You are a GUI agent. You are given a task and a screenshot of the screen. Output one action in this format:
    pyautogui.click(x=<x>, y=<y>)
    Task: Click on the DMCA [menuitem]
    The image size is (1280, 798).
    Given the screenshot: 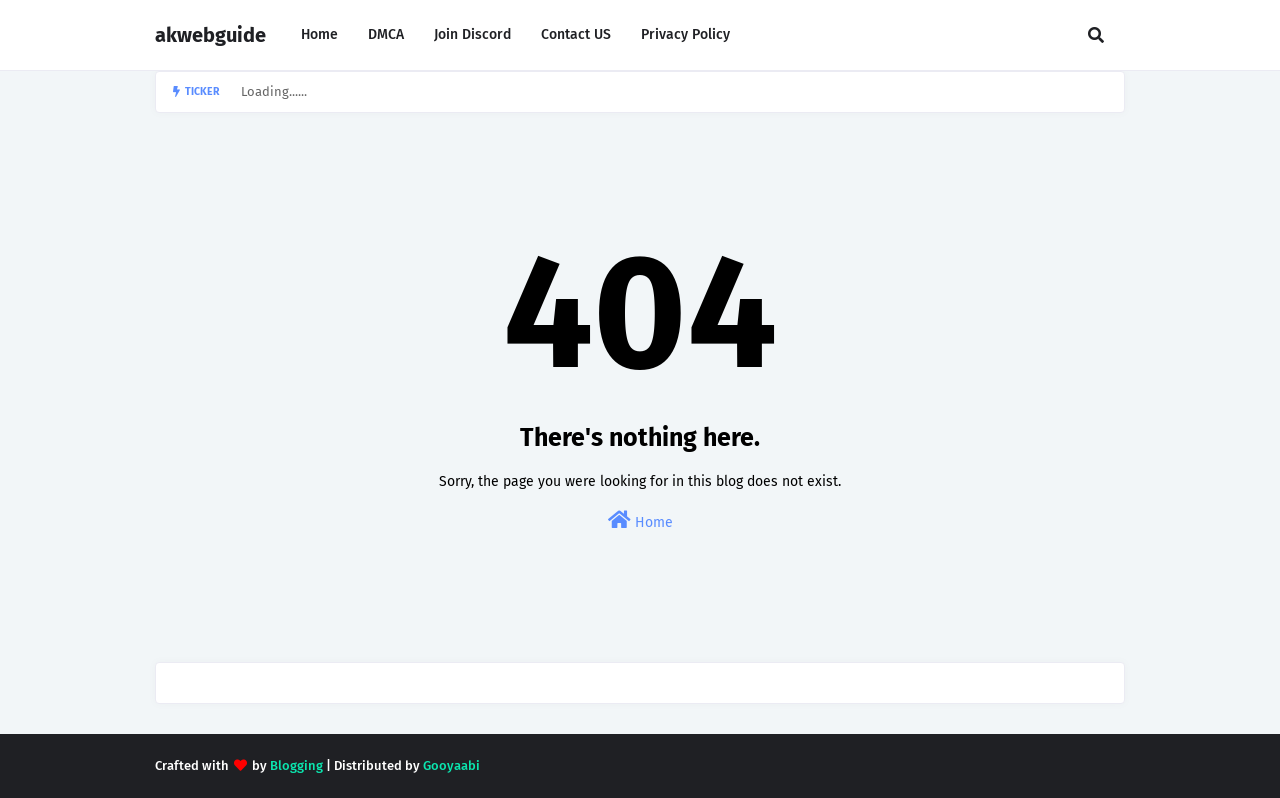 What is the action you would take?
    pyautogui.click(x=386, y=34)
    